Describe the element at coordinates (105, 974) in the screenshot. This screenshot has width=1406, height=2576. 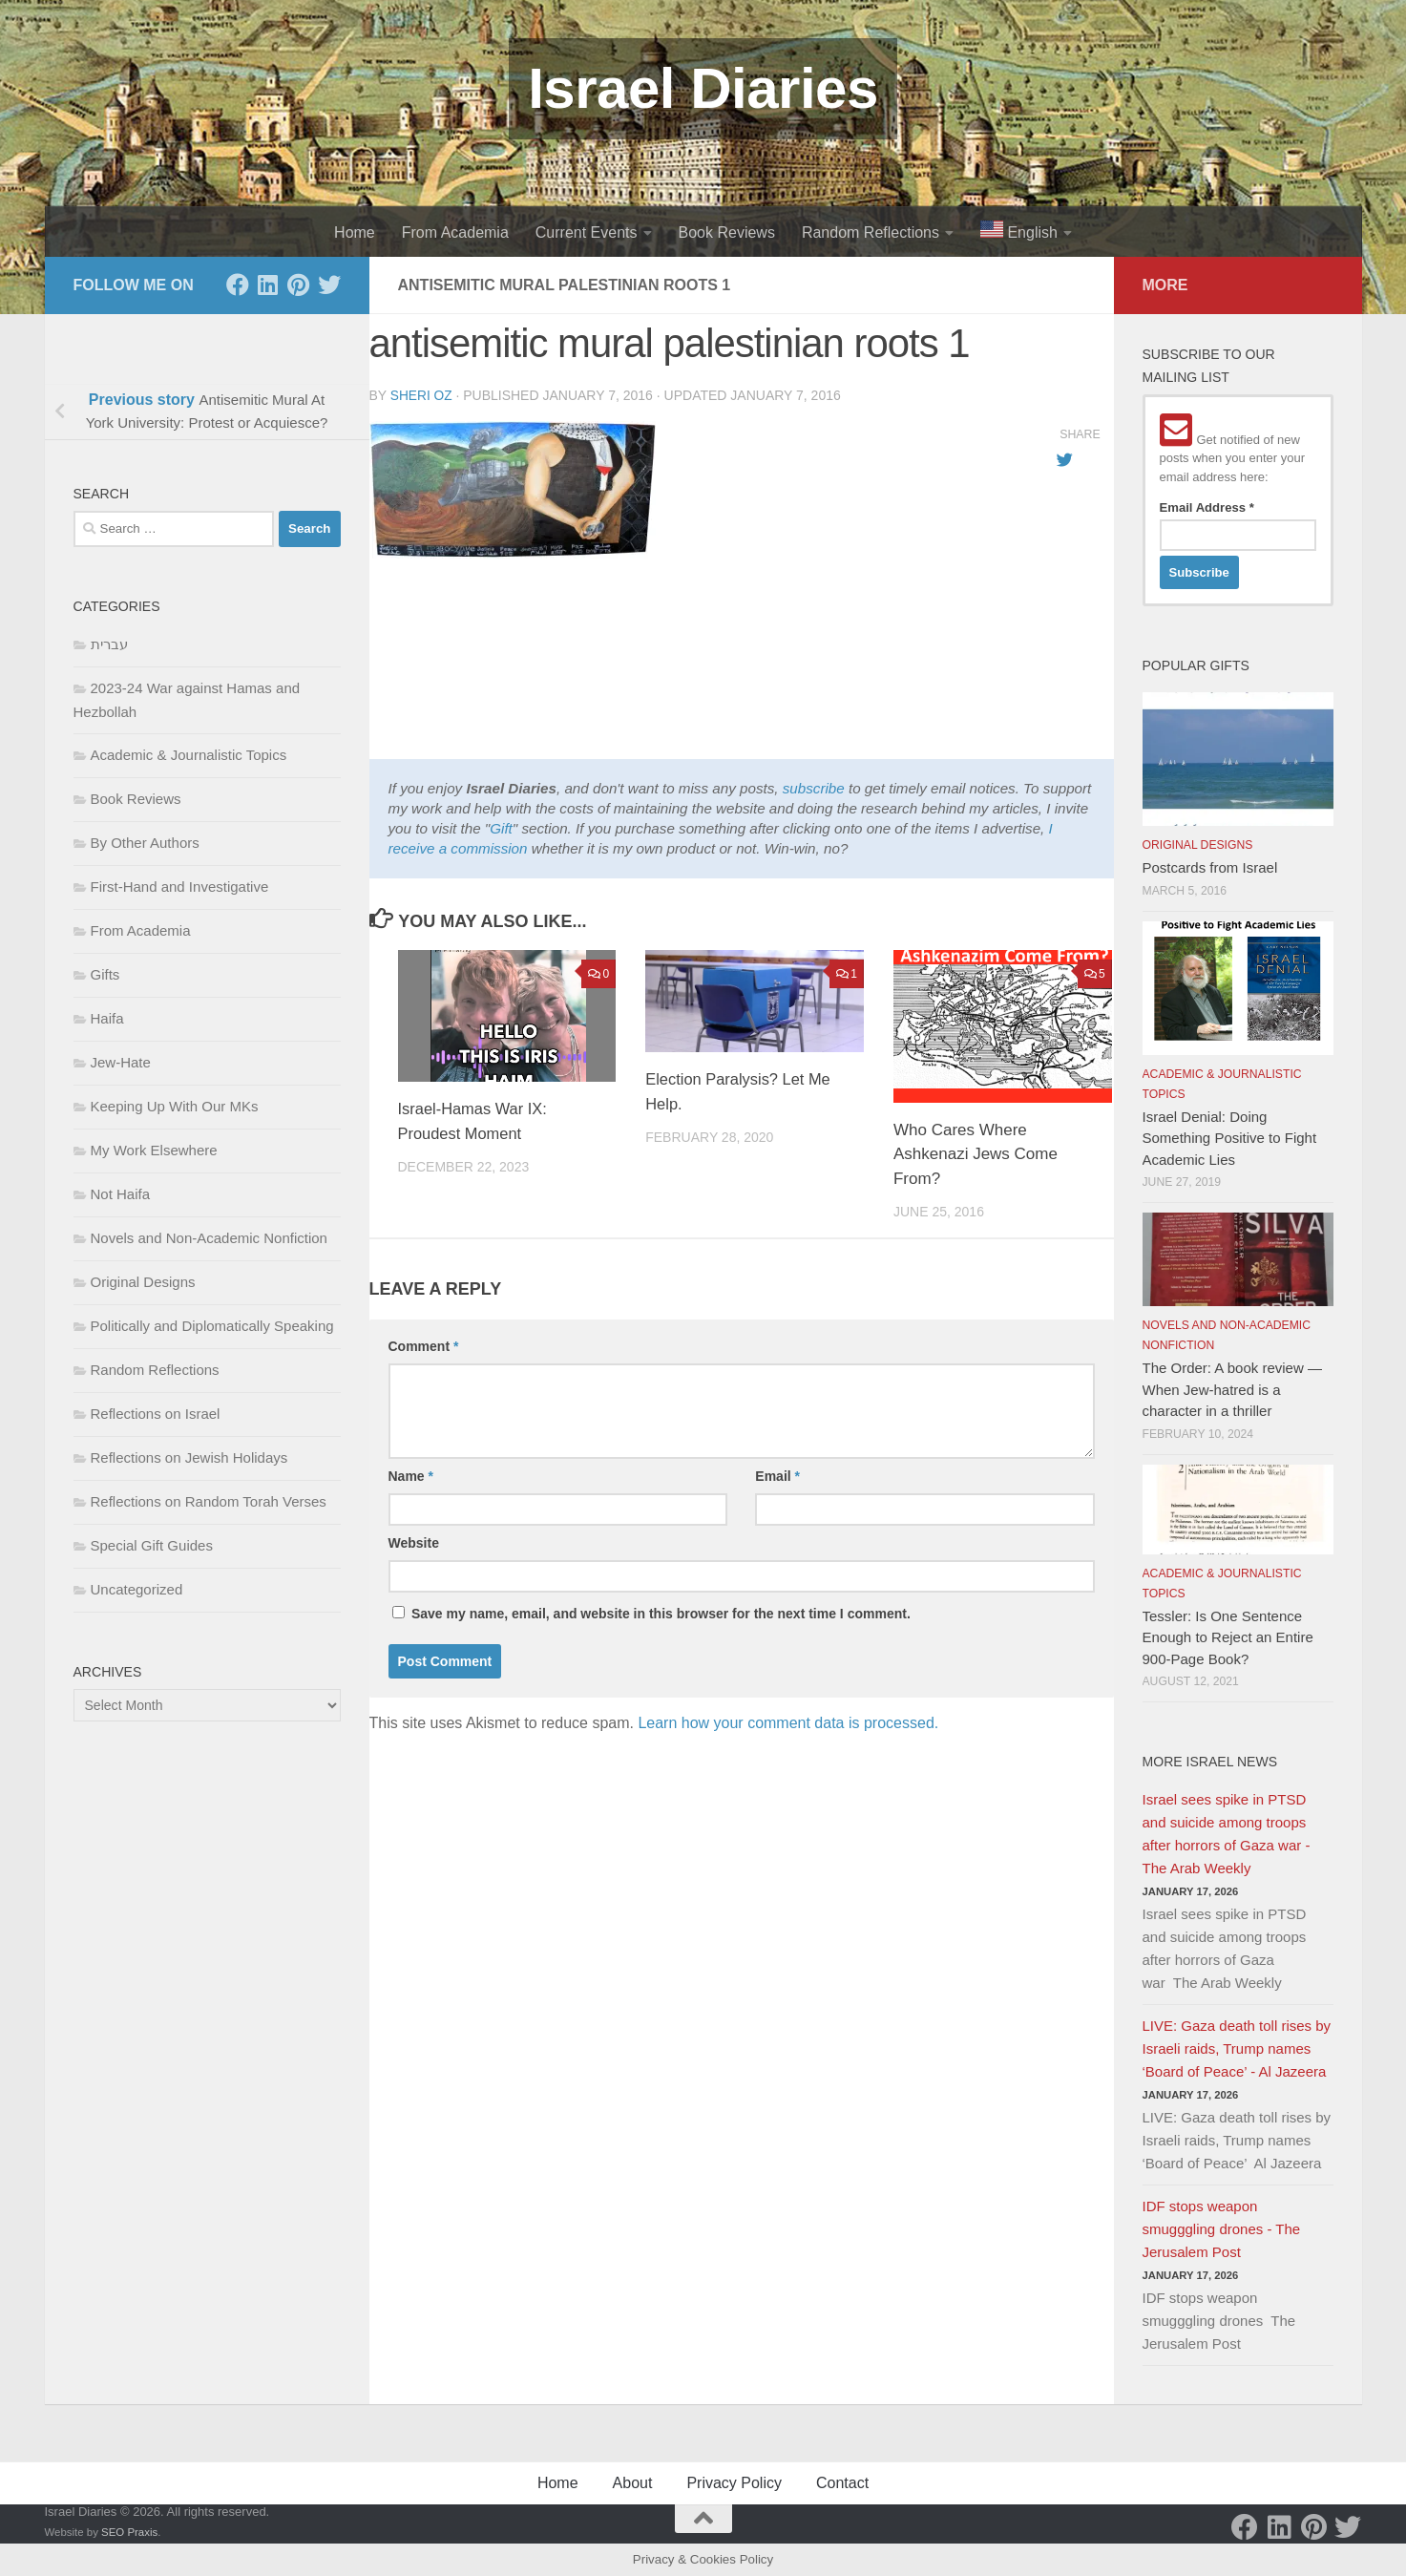
I see `Gifts` at that location.